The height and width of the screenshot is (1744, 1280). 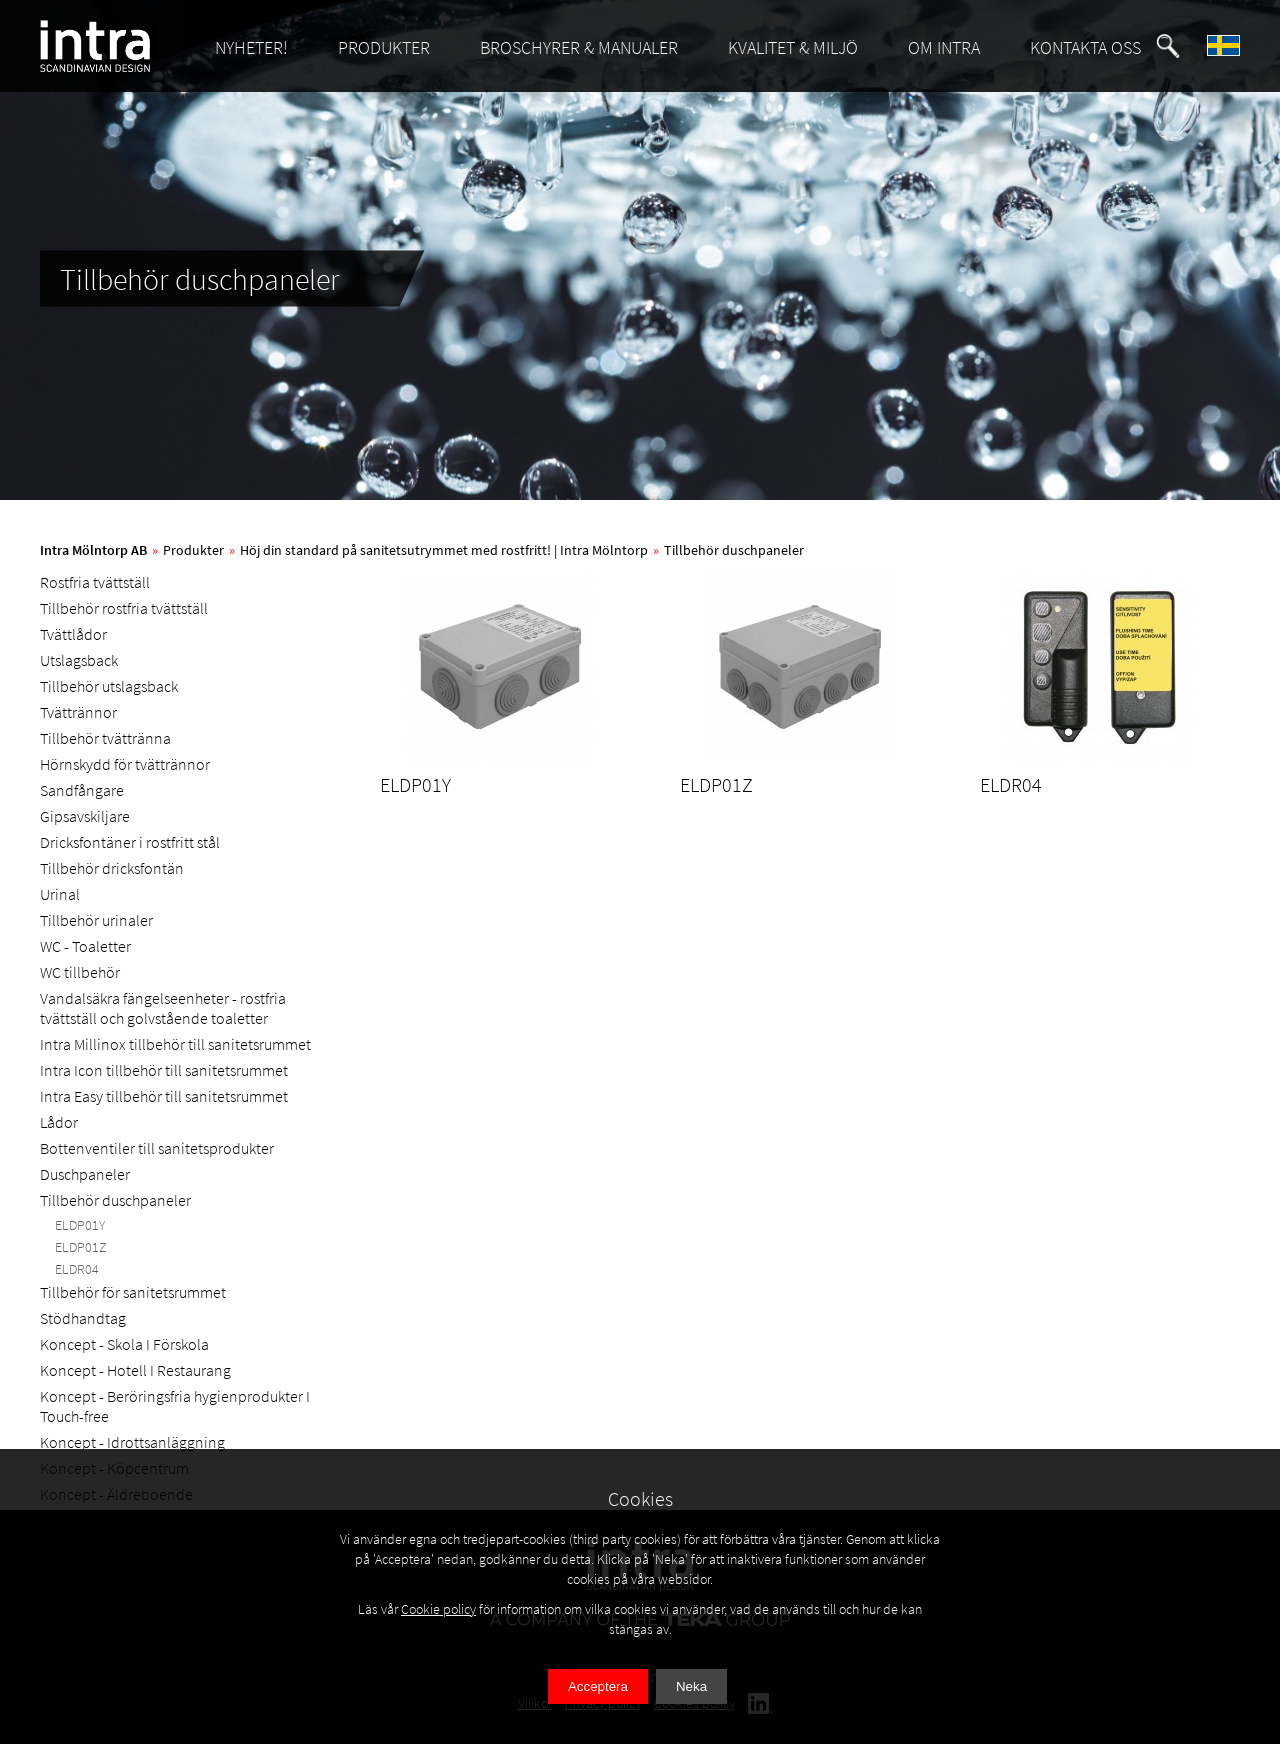 What do you see at coordinates (132, 1442) in the screenshot?
I see `Koncept - Idrottsanläggning` at bounding box center [132, 1442].